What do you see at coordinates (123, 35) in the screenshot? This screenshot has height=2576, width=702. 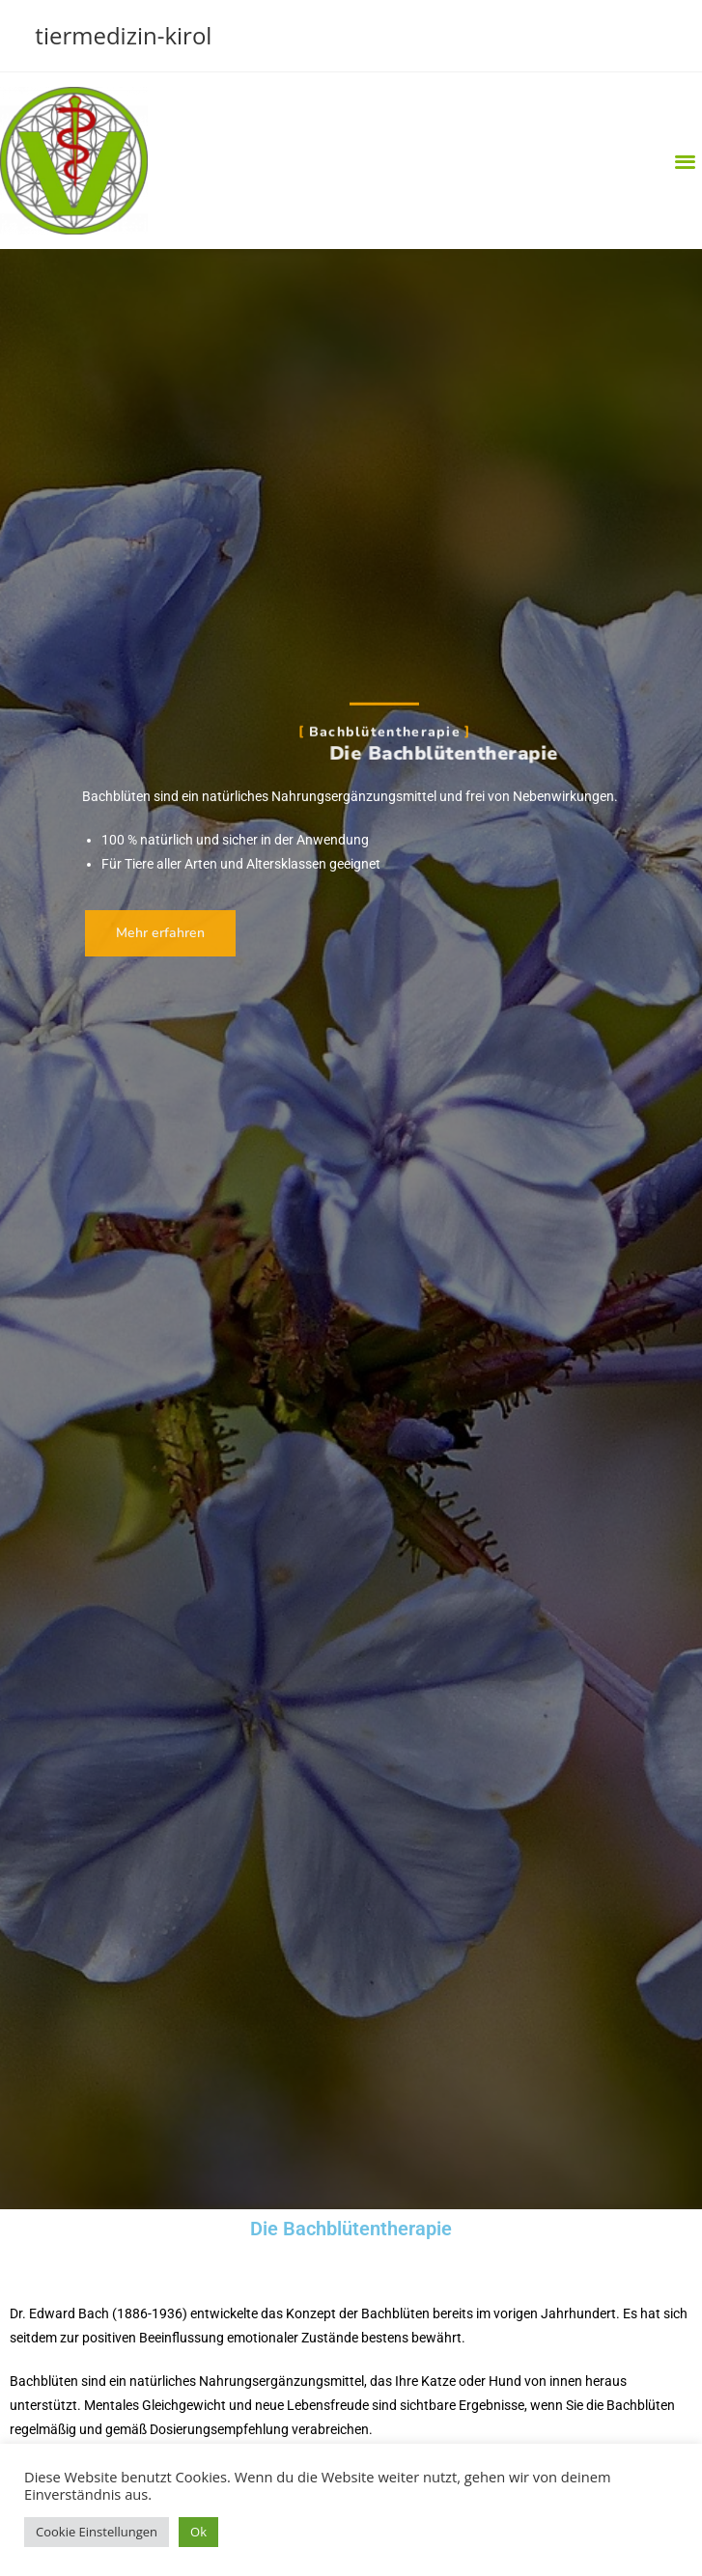 I see `tiermedizin-kirol` at bounding box center [123, 35].